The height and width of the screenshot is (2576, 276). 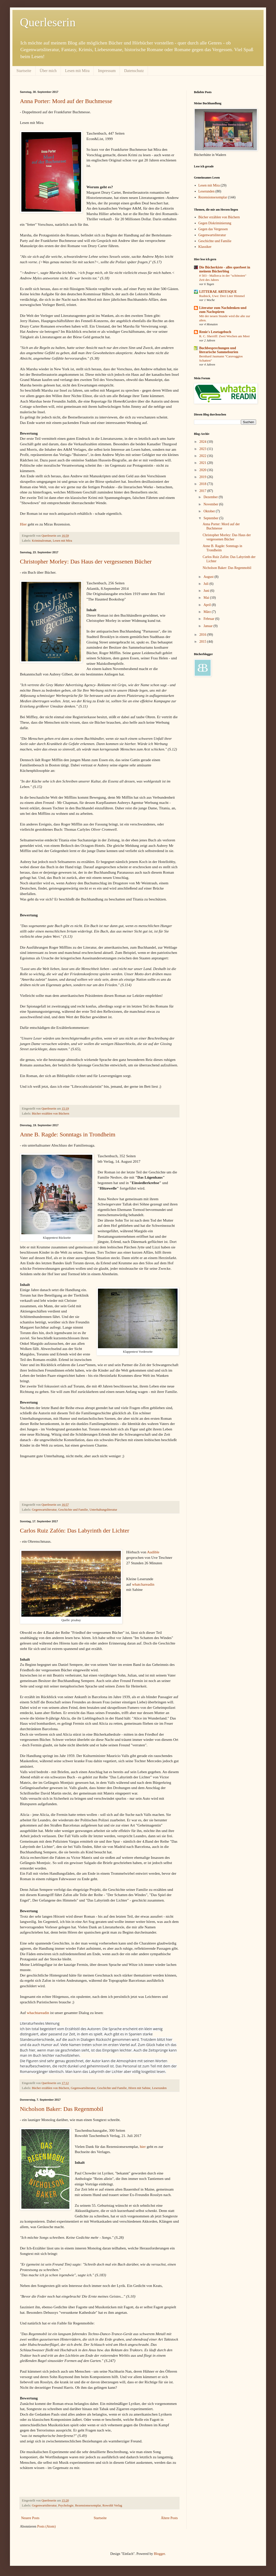 What do you see at coordinates (222, 310) in the screenshot?
I see `Literatur zum Nachdenken und zum Nachspüren` at bounding box center [222, 310].